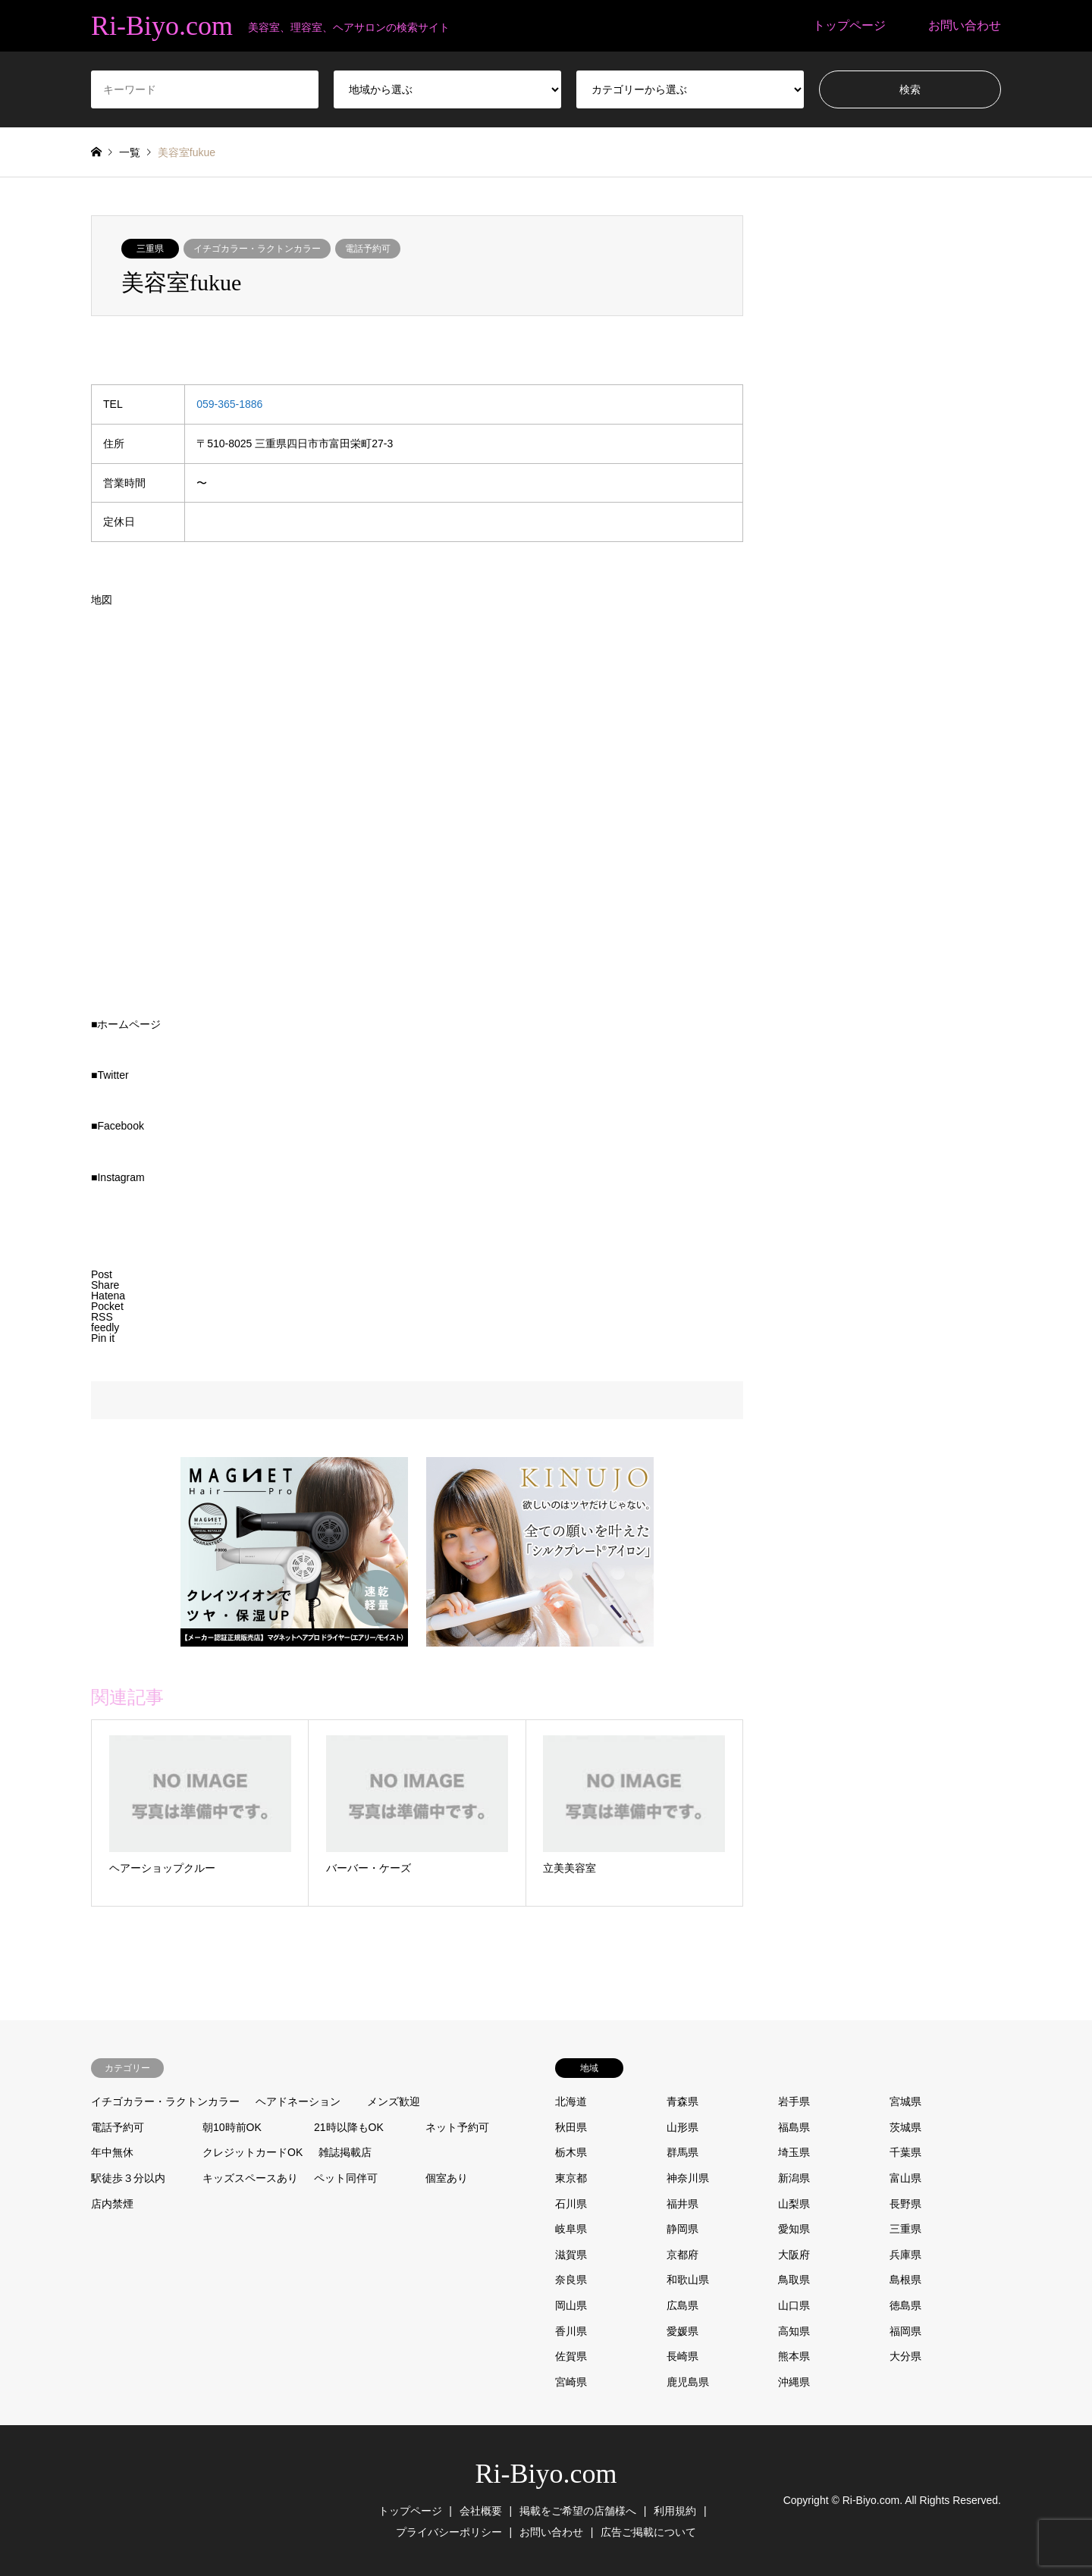 Image resolution: width=1092 pixels, height=2576 pixels. I want to click on 個室あり, so click(446, 2178).